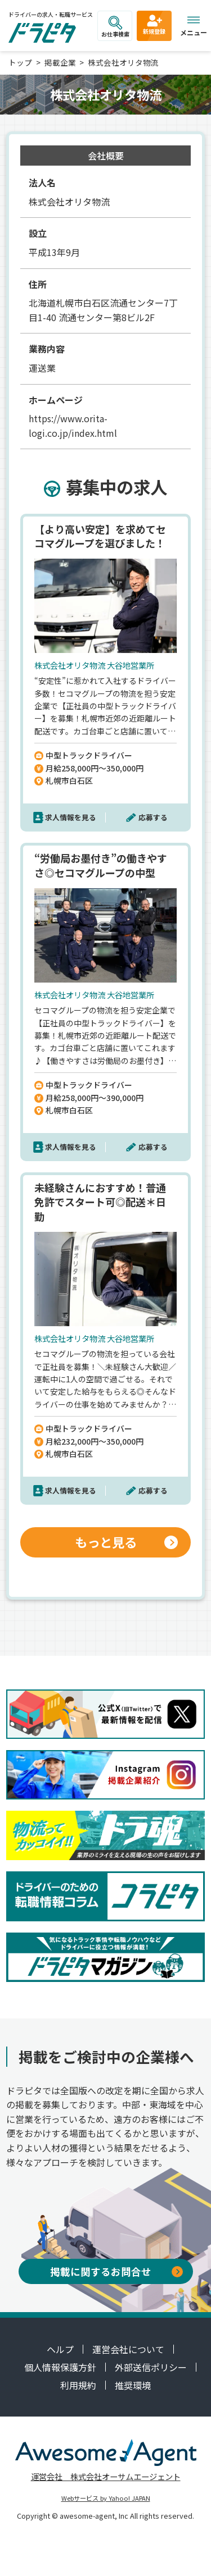 The width and height of the screenshot is (211, 2576). Describe the element at coordinates (154, 24) in the screenshot. I see `新規登録` at that location.